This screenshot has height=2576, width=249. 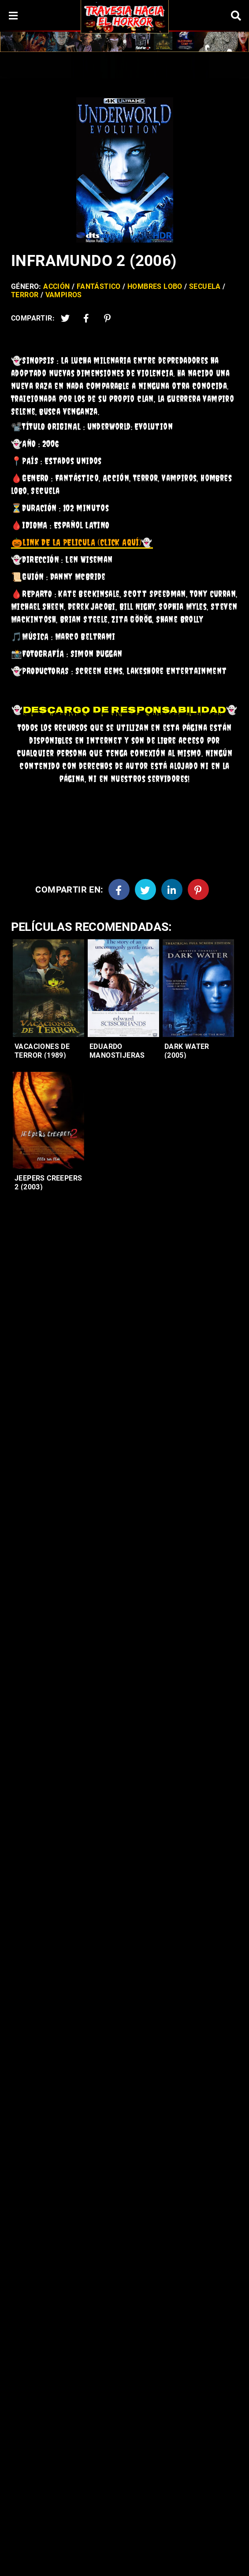 I want to click on Fantástico, so click(x=99, y=286).